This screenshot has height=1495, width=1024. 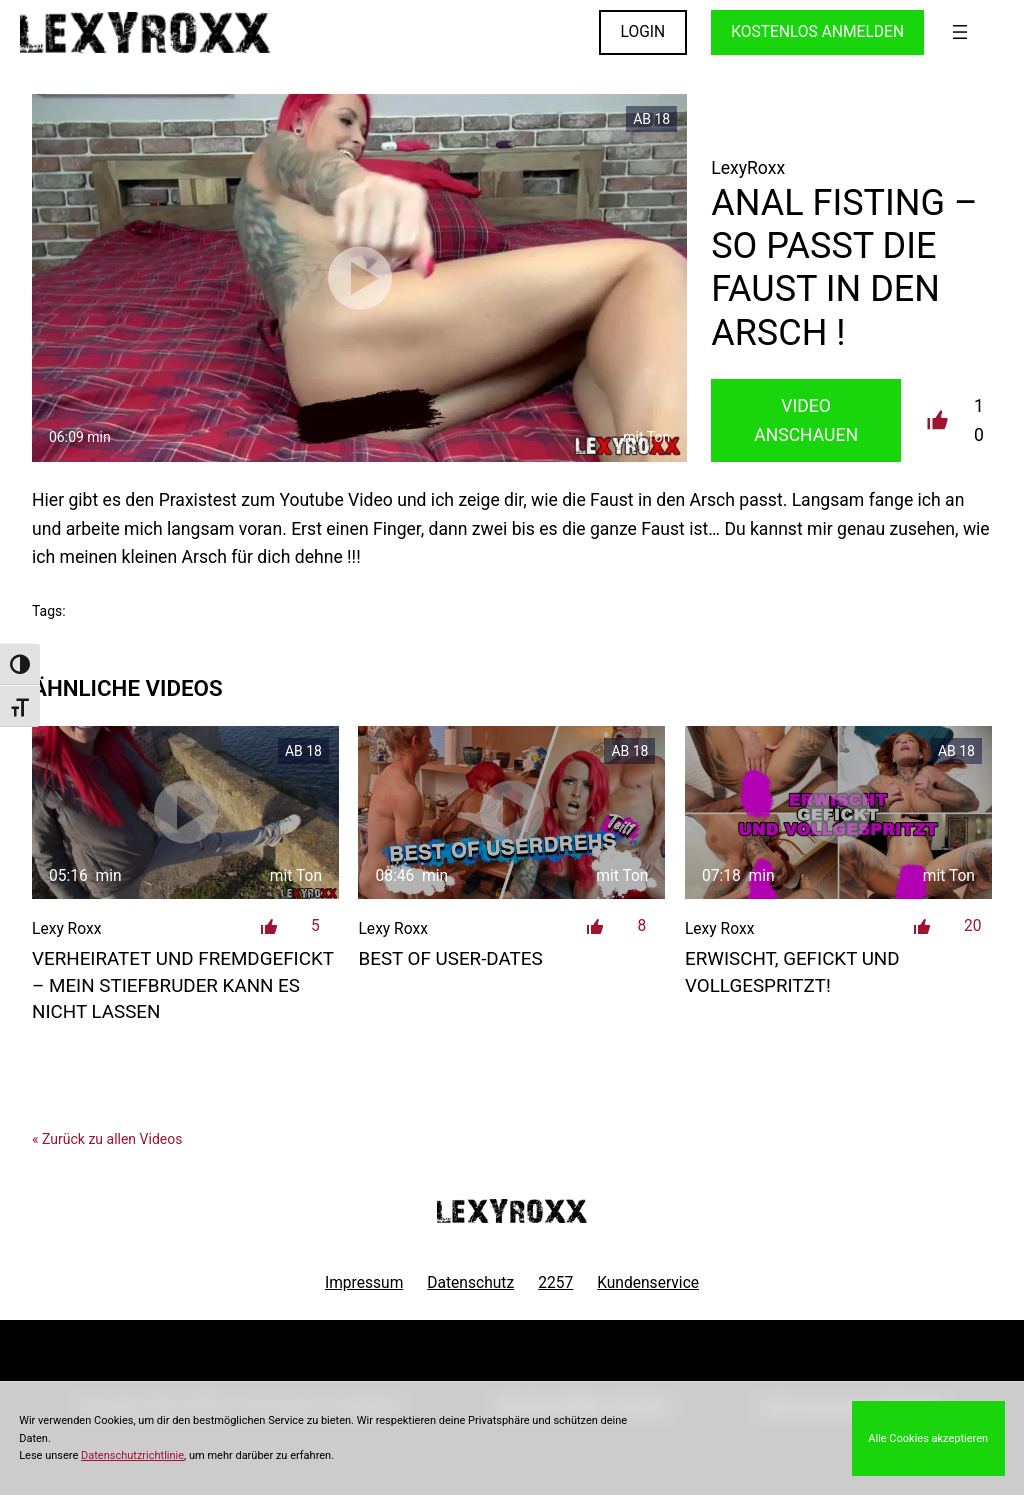 What do you see at coordinates (555, 1283) in the screenshot?
I see `2257` at bounding box center [555, 1283].